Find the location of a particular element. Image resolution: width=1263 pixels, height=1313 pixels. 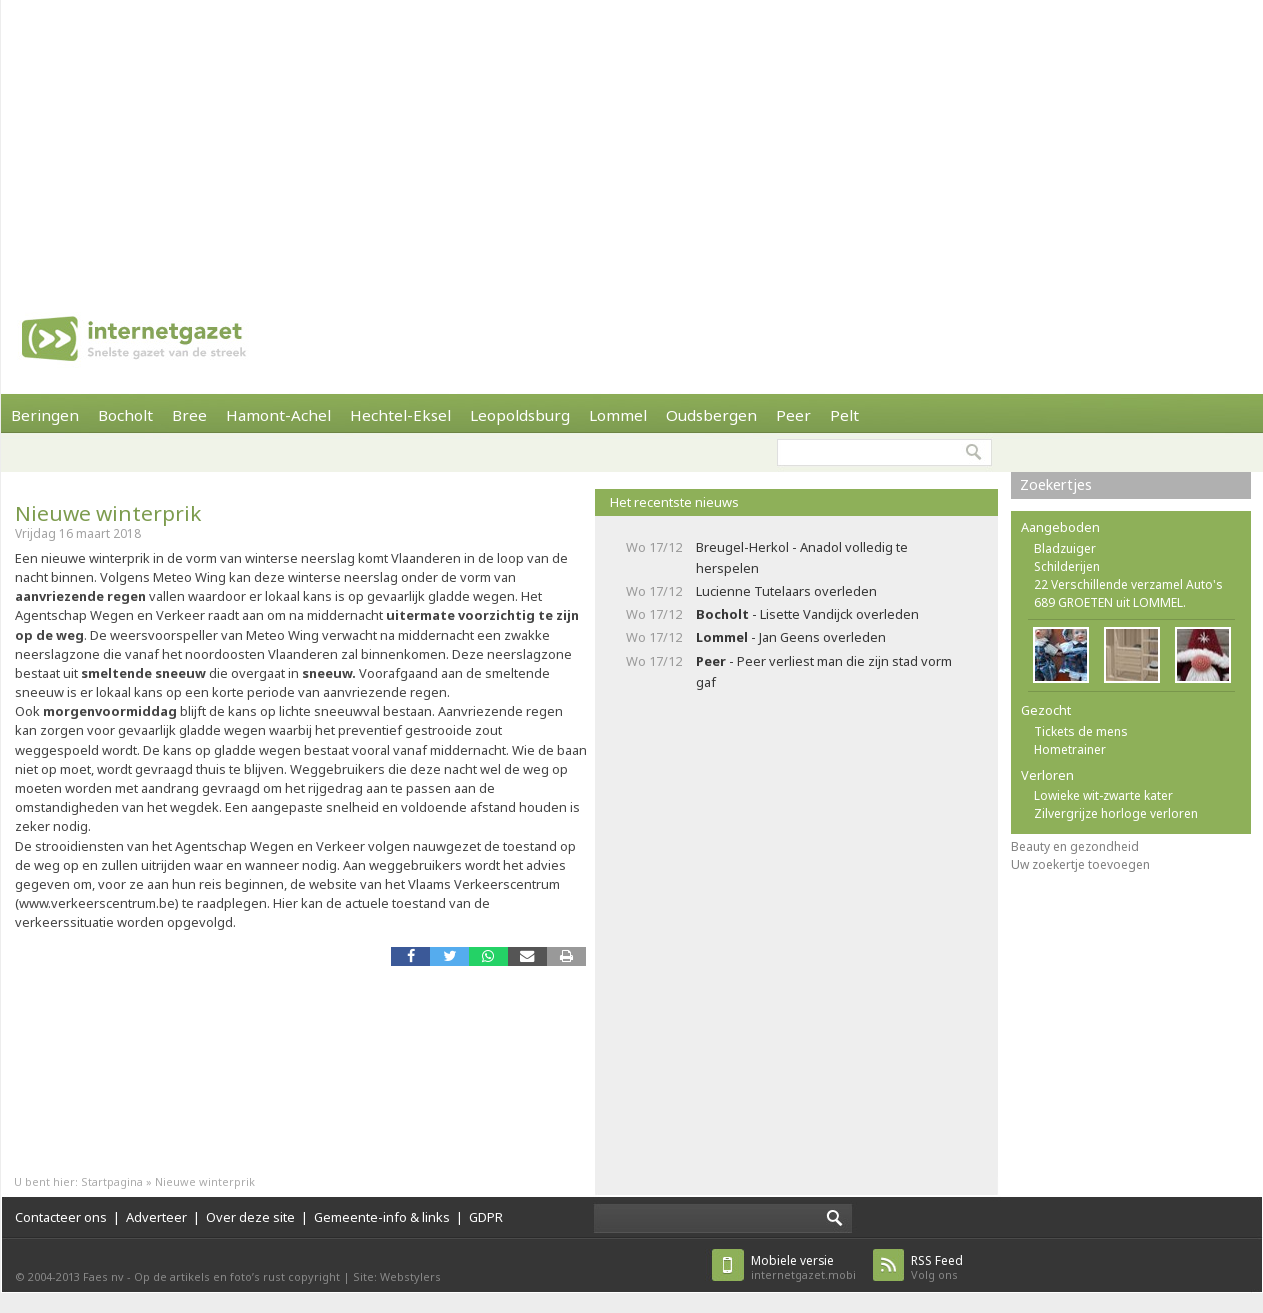

Hometrainer is located at coordinates (1070, 749).